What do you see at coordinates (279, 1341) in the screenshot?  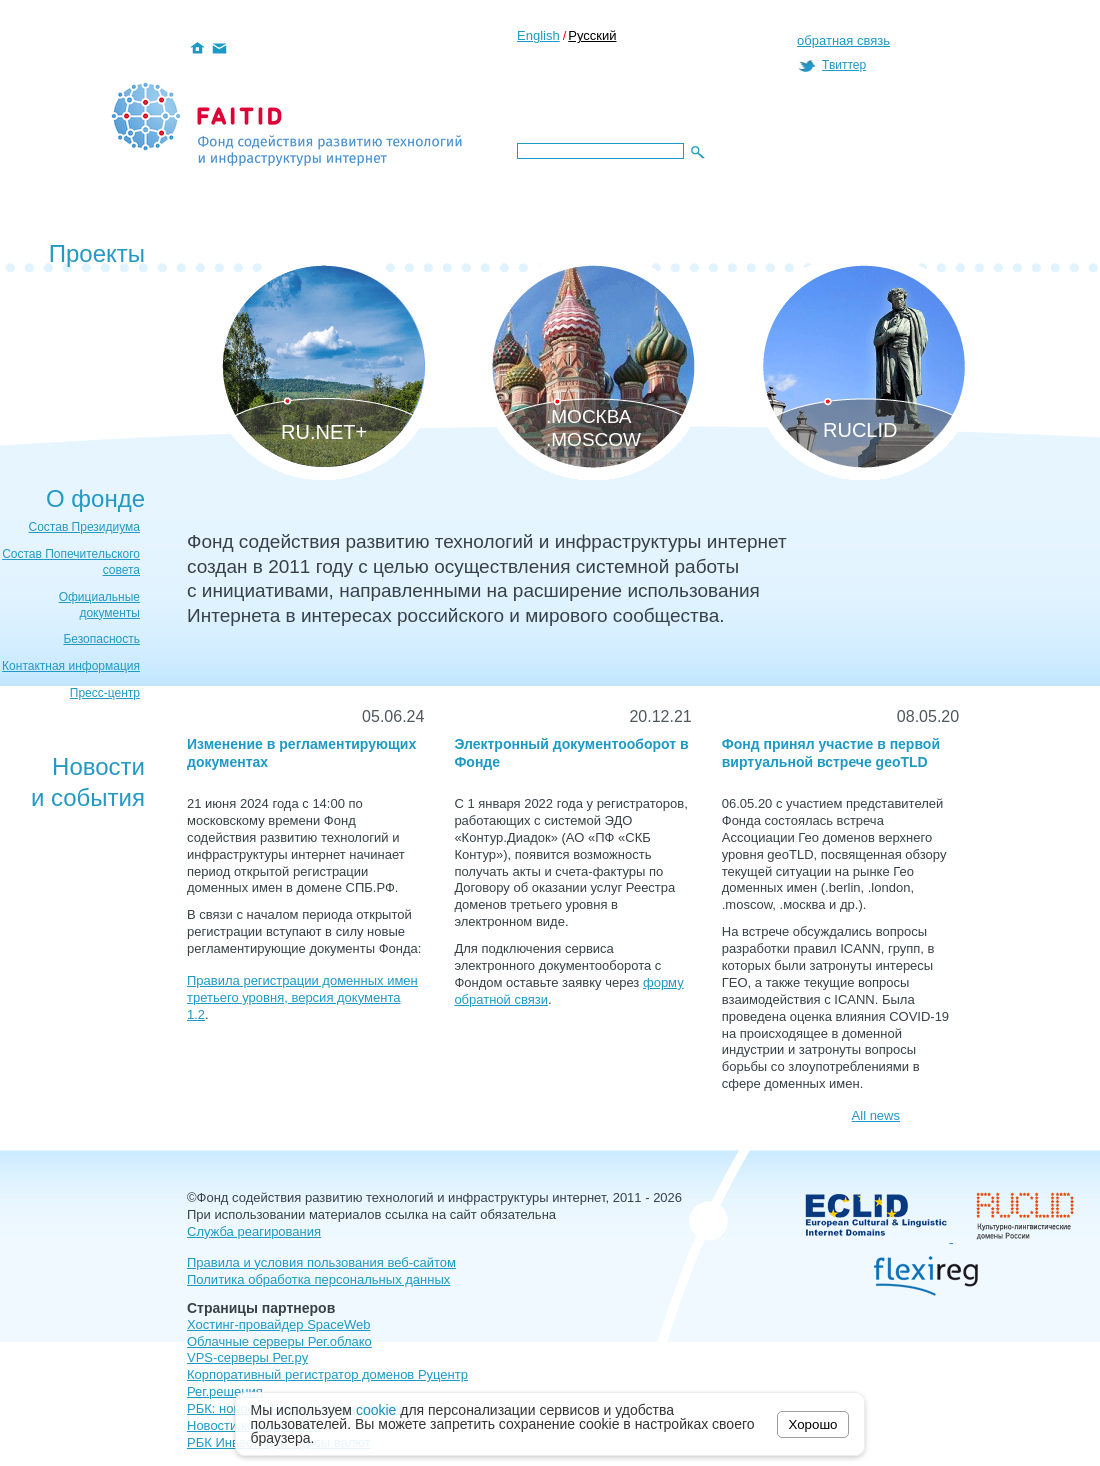 I see `Облачные серверы Рег.облако` at bounding box center [279, 1341].